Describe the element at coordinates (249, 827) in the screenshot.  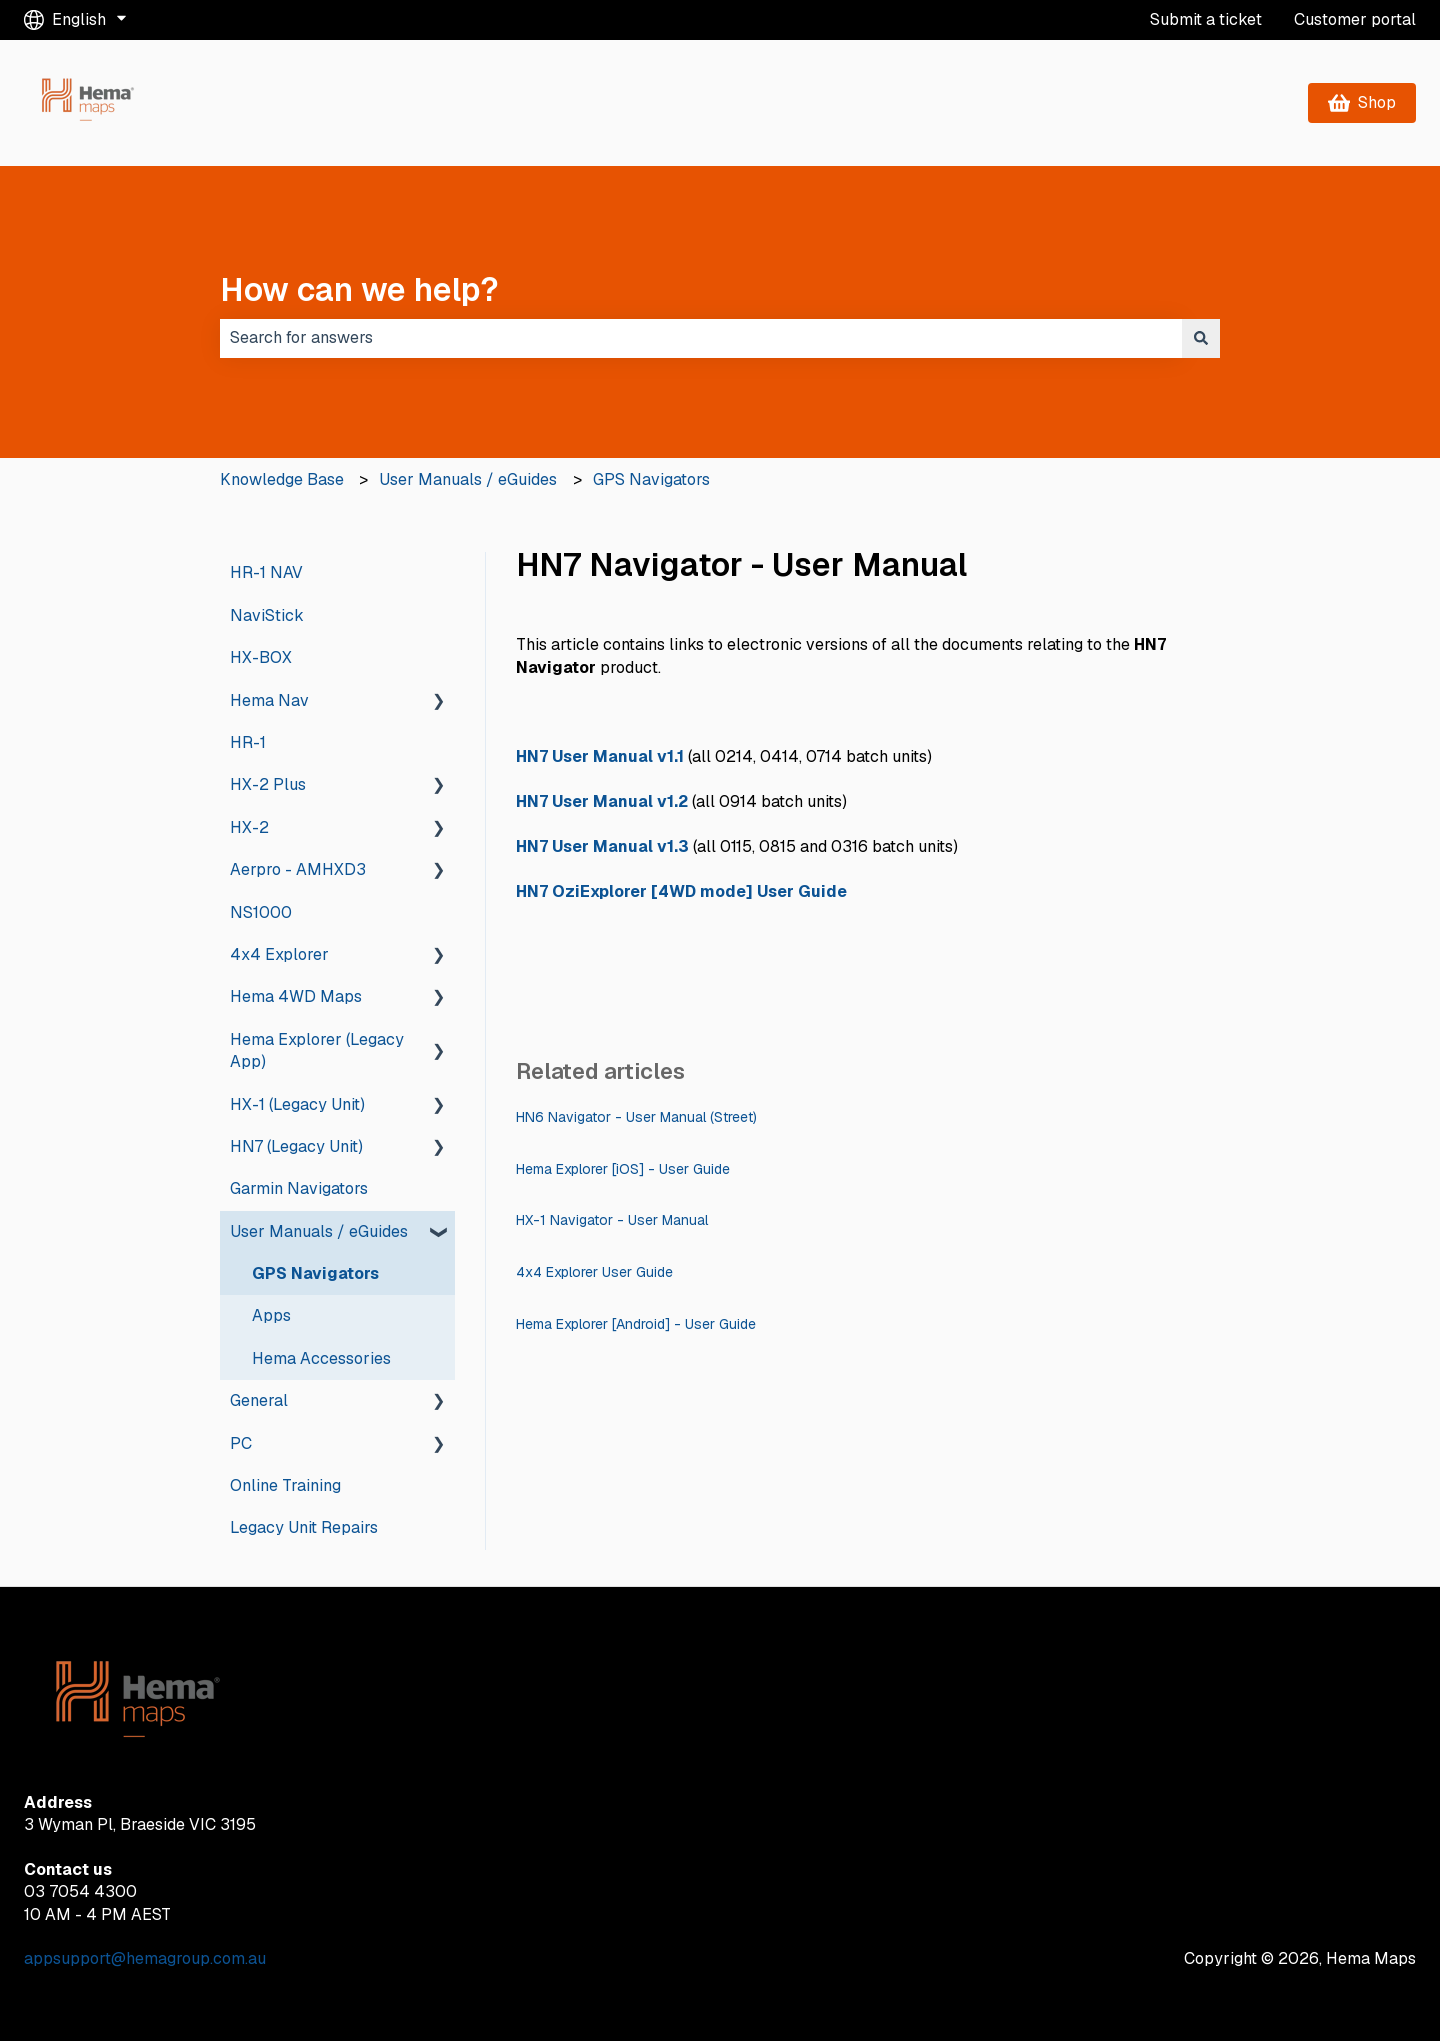
I see `HX-2 [menuitem]` at that location.